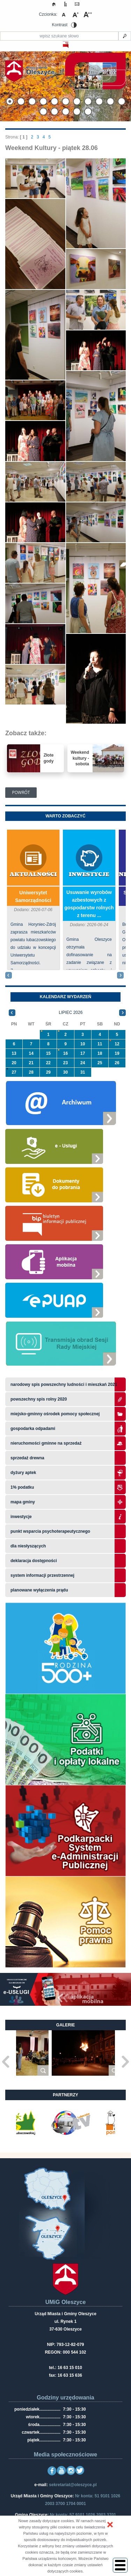  I want to click on 27, so click(14, 1072).